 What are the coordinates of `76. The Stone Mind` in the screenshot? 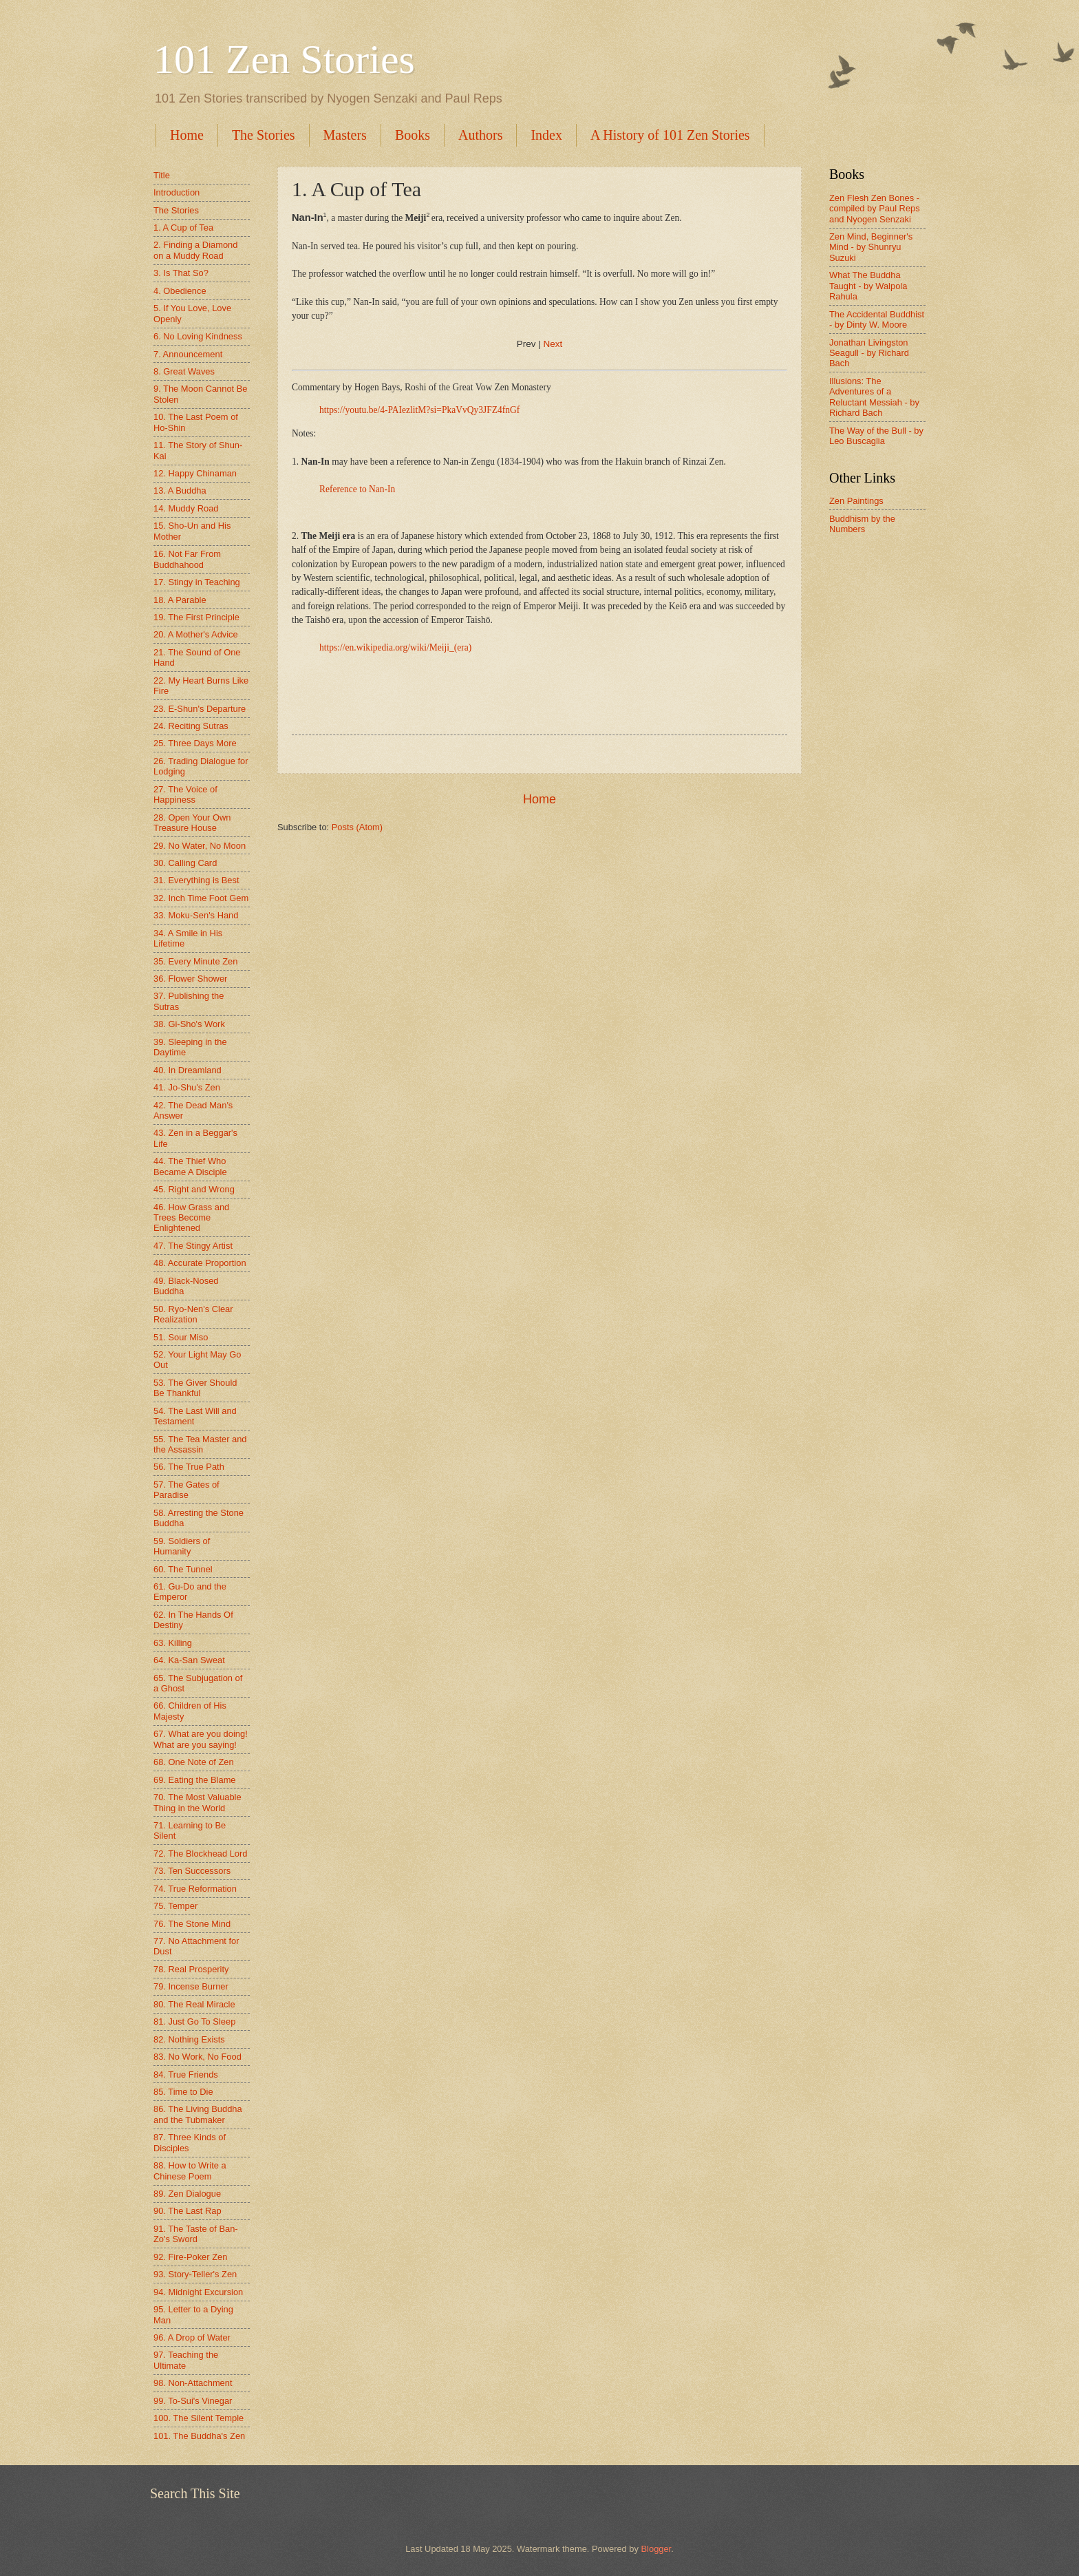 It's located at (192, 1924).